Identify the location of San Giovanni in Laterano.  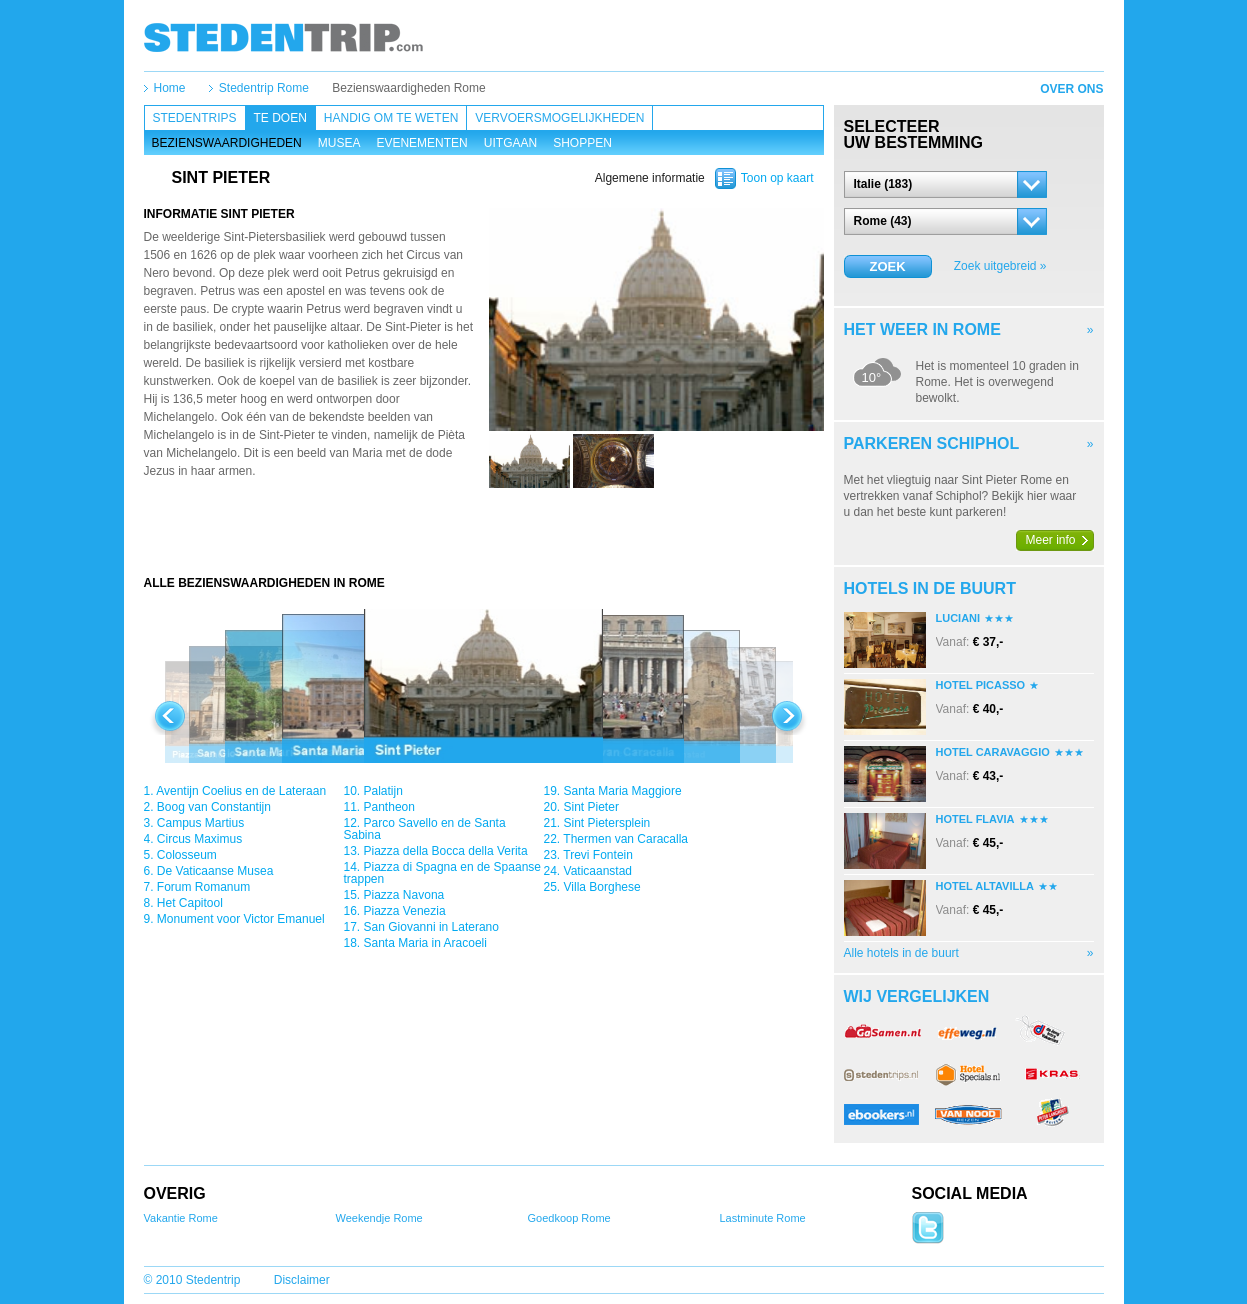
(431, 927).